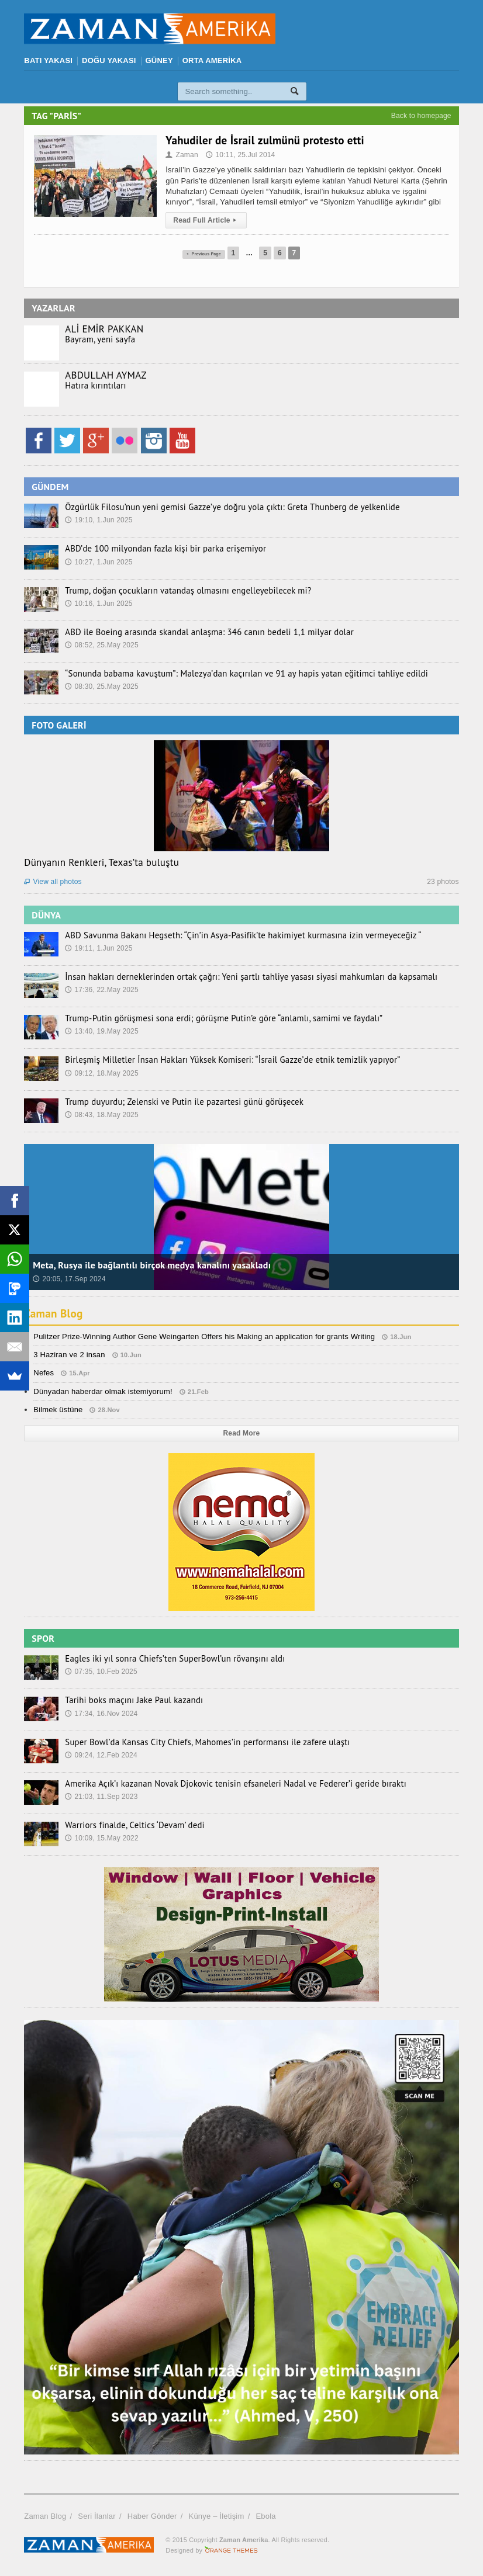 The image size is (483, 2576). I want to click on ALİ EMİR PAKKAN, so click(104, 329).